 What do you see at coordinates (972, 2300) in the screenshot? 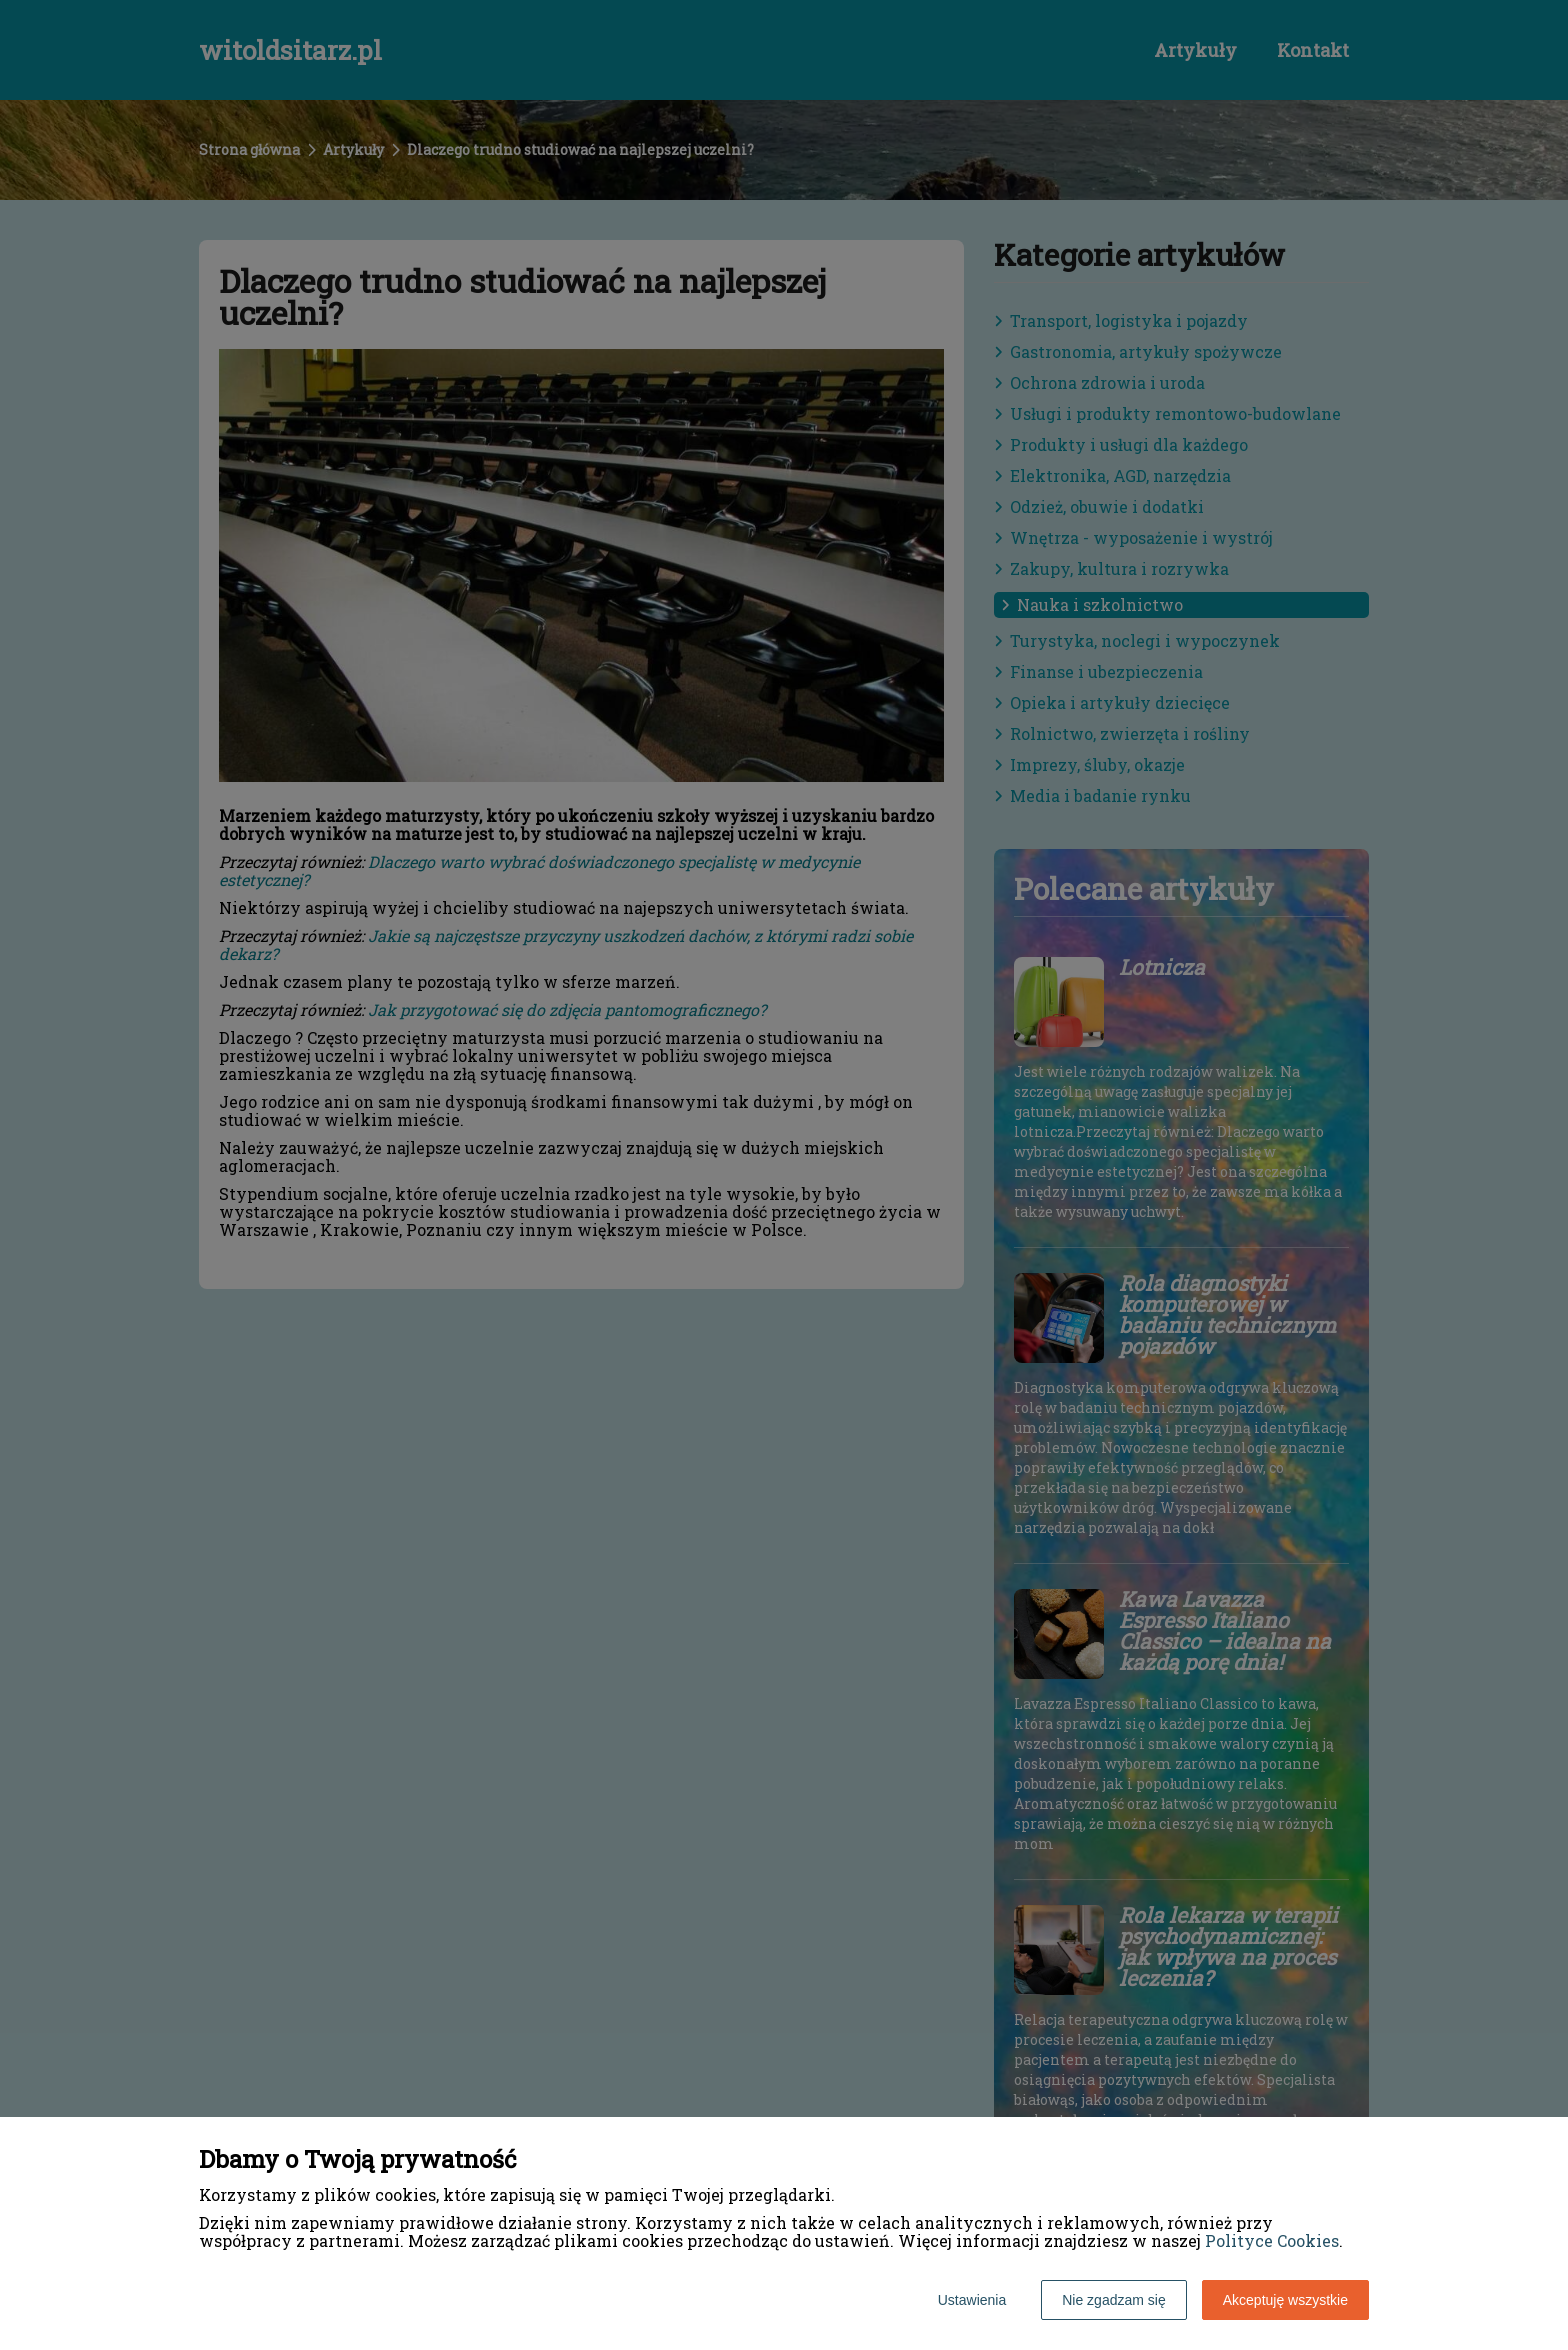
I see `Ustawienia` at bounding box center [972, 2300].